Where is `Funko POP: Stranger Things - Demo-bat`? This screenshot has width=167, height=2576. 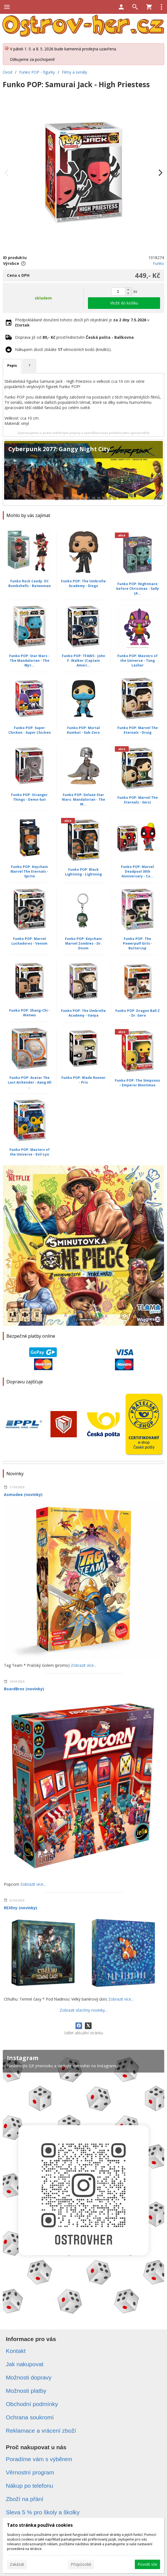
Funko POP: Stranger Things - Demo-bat is located at coordinates (29, 797).